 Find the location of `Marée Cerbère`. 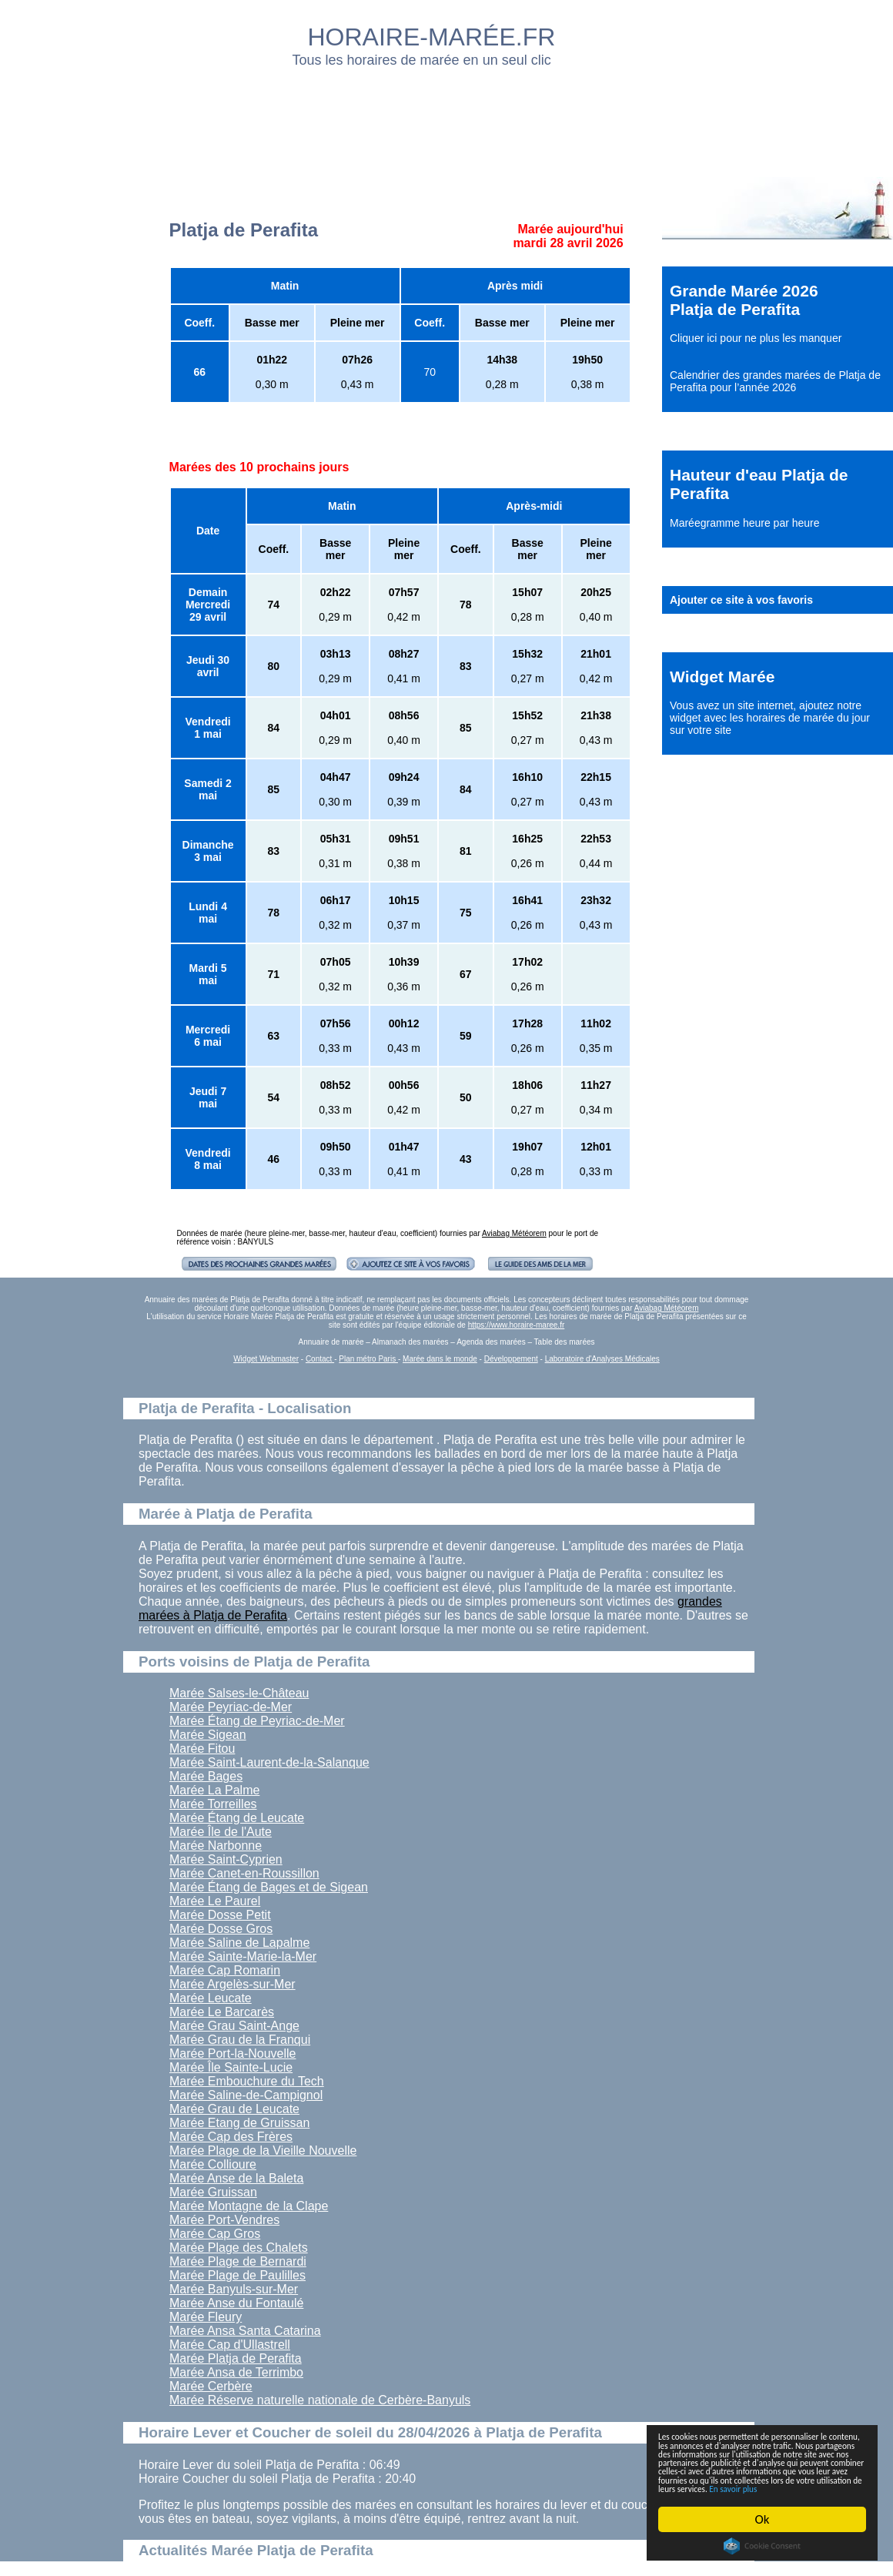

Marée Cerbère is located at coordinates (211, 2386).